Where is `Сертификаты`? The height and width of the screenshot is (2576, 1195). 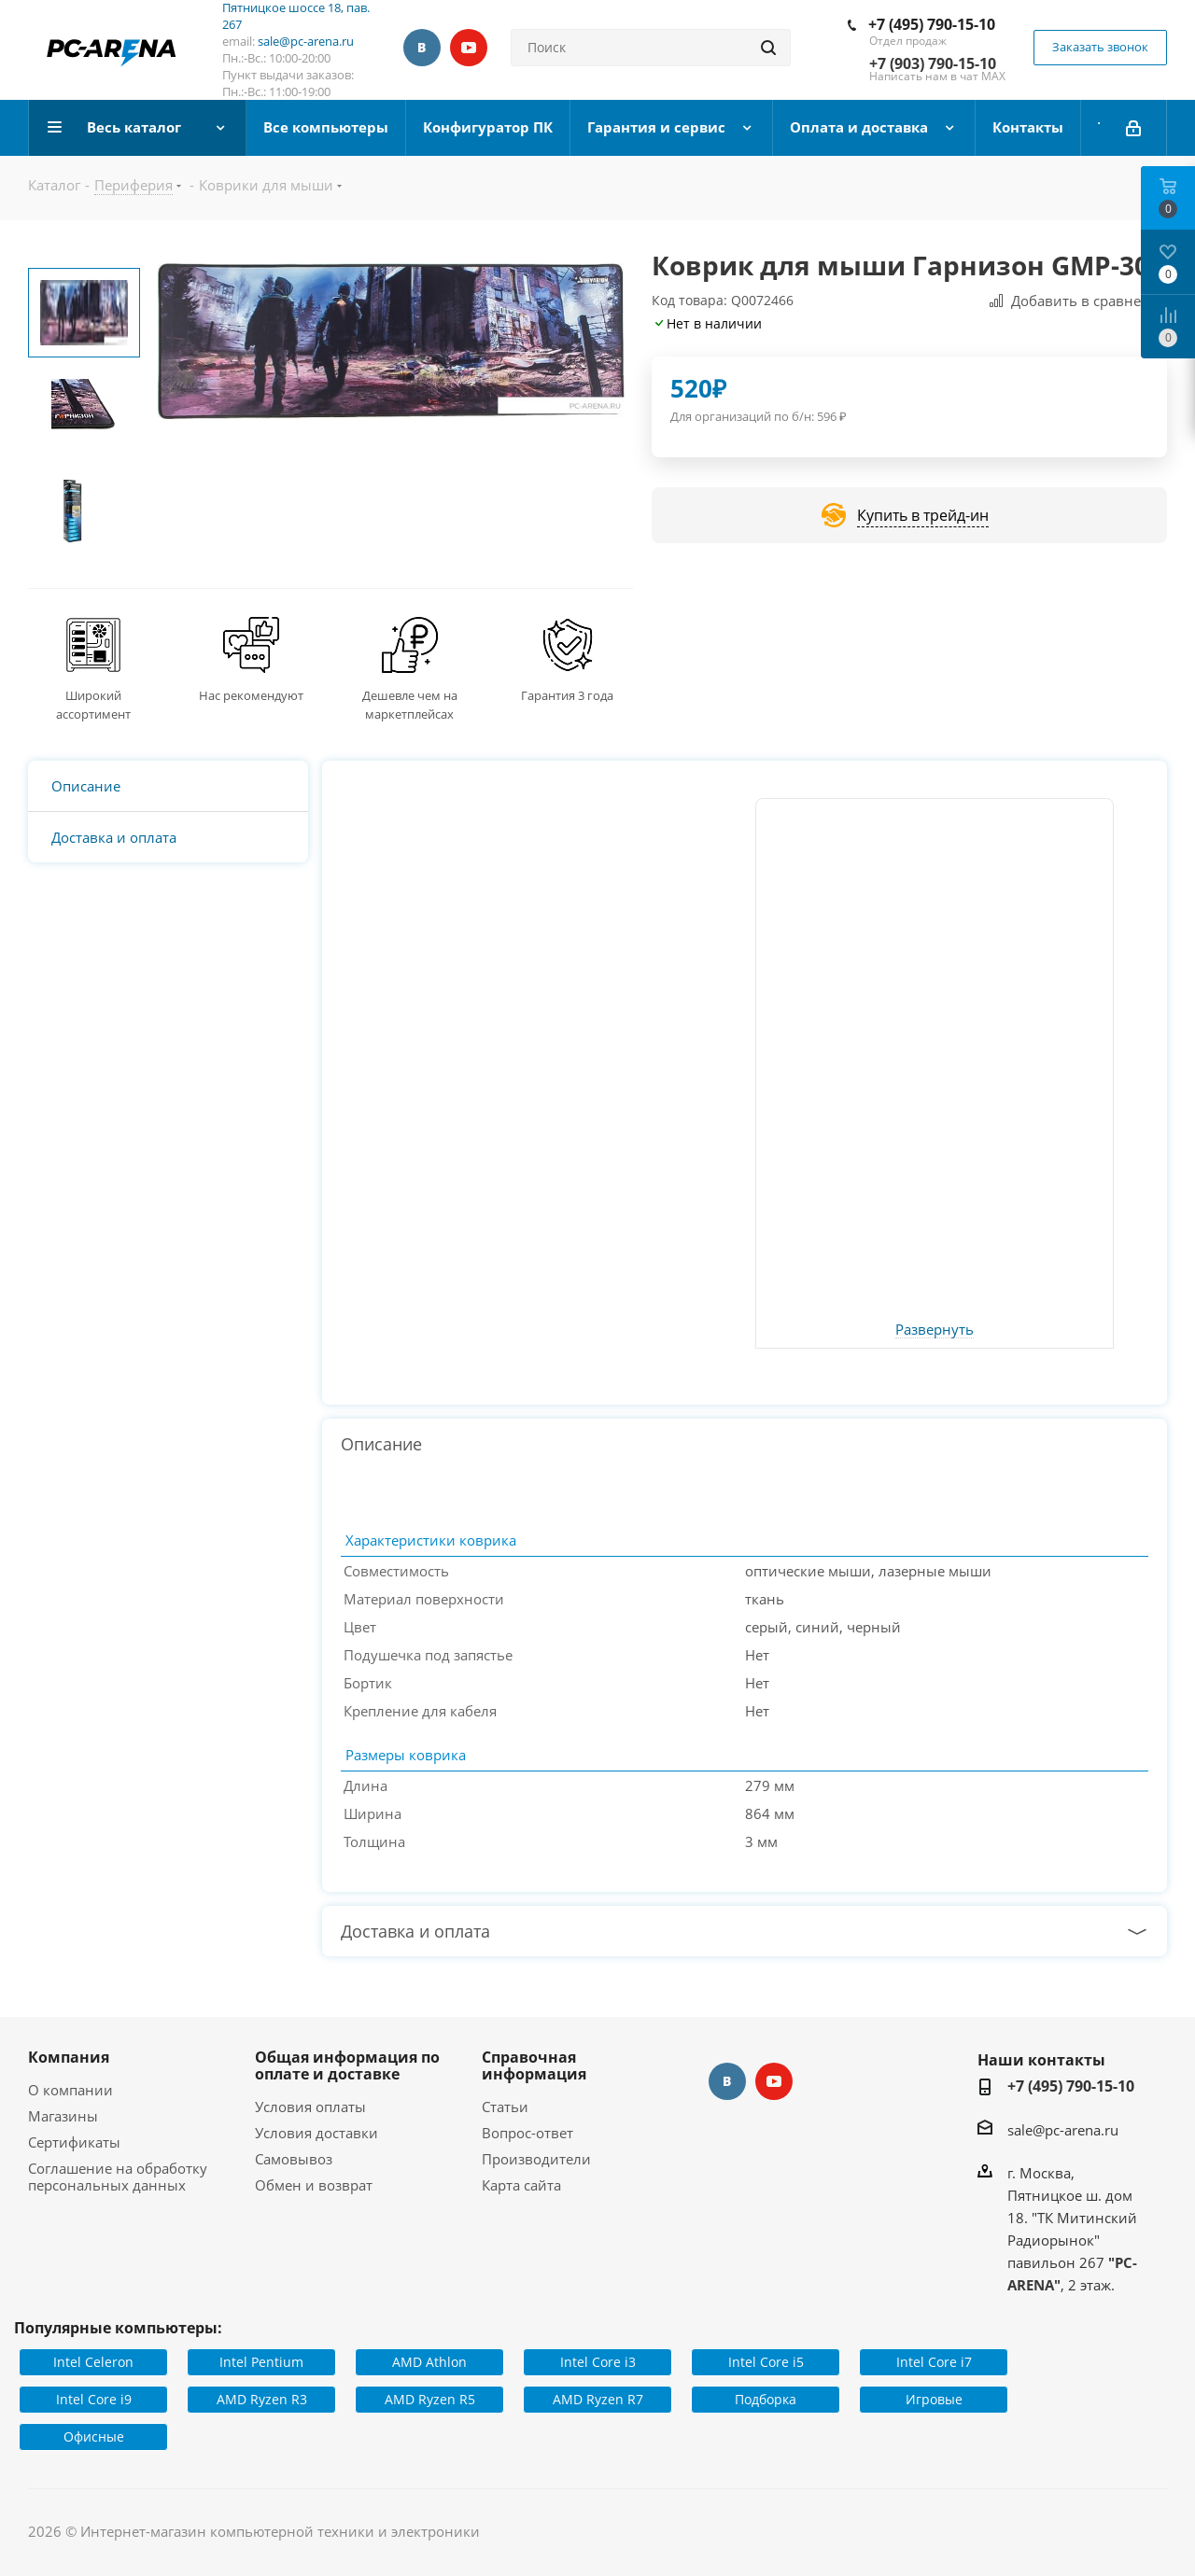 Сертификаты is located at coordinates (74, 2142).